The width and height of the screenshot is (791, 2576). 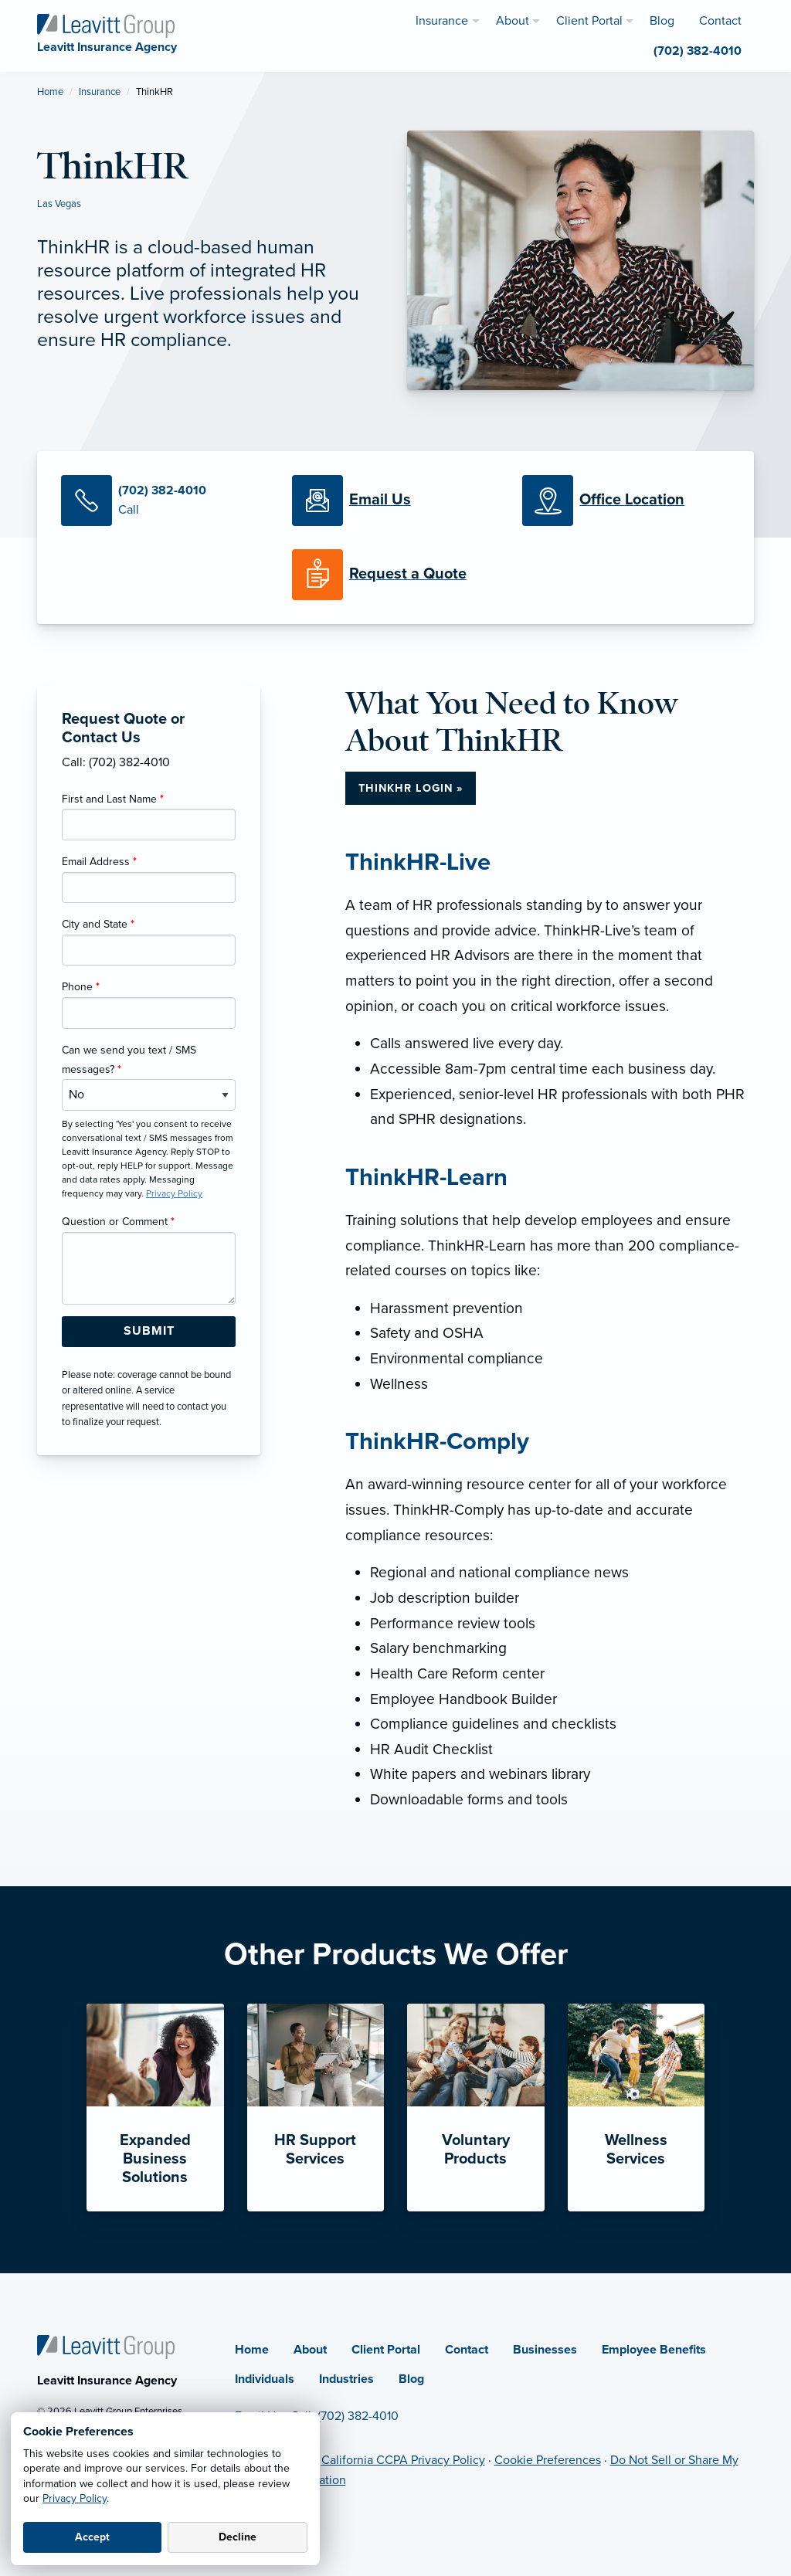 What do you see at coordinates (385, 2349) in the screenshot?
I see `Client Portal` at bounding box center [385, 2349].